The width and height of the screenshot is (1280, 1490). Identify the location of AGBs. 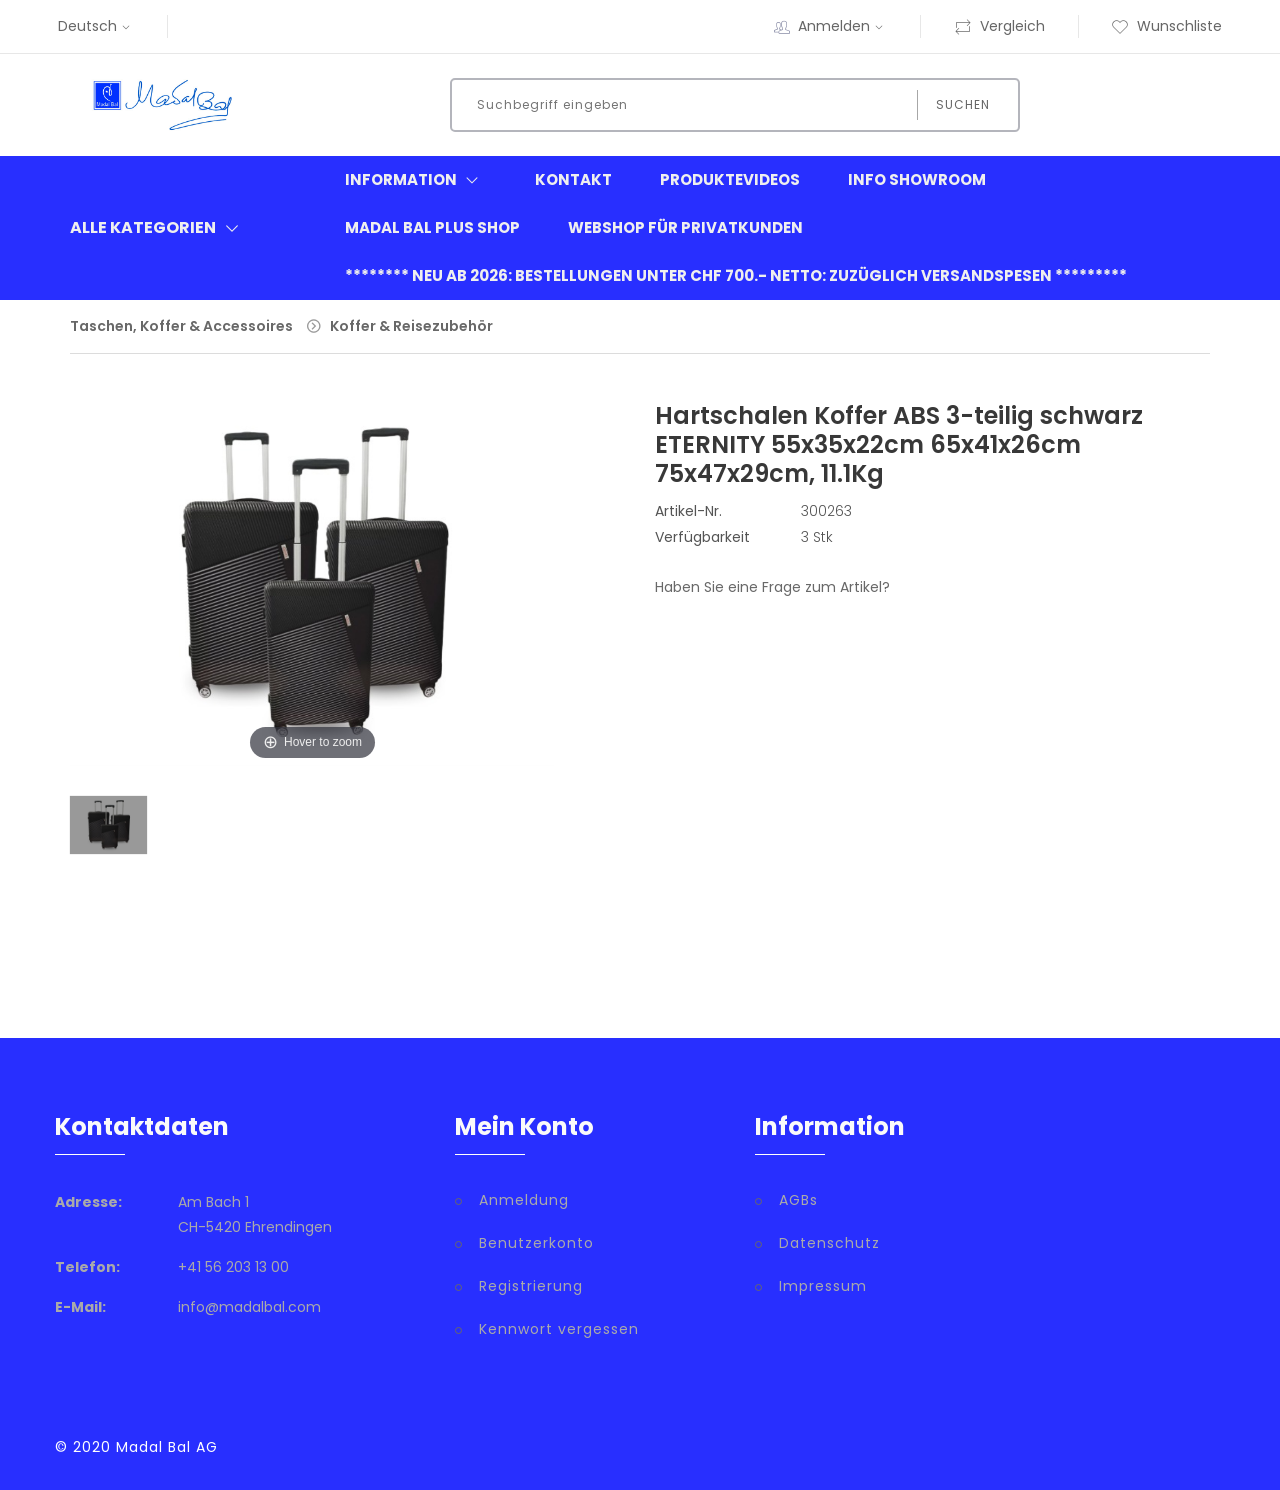
(798, 1200).